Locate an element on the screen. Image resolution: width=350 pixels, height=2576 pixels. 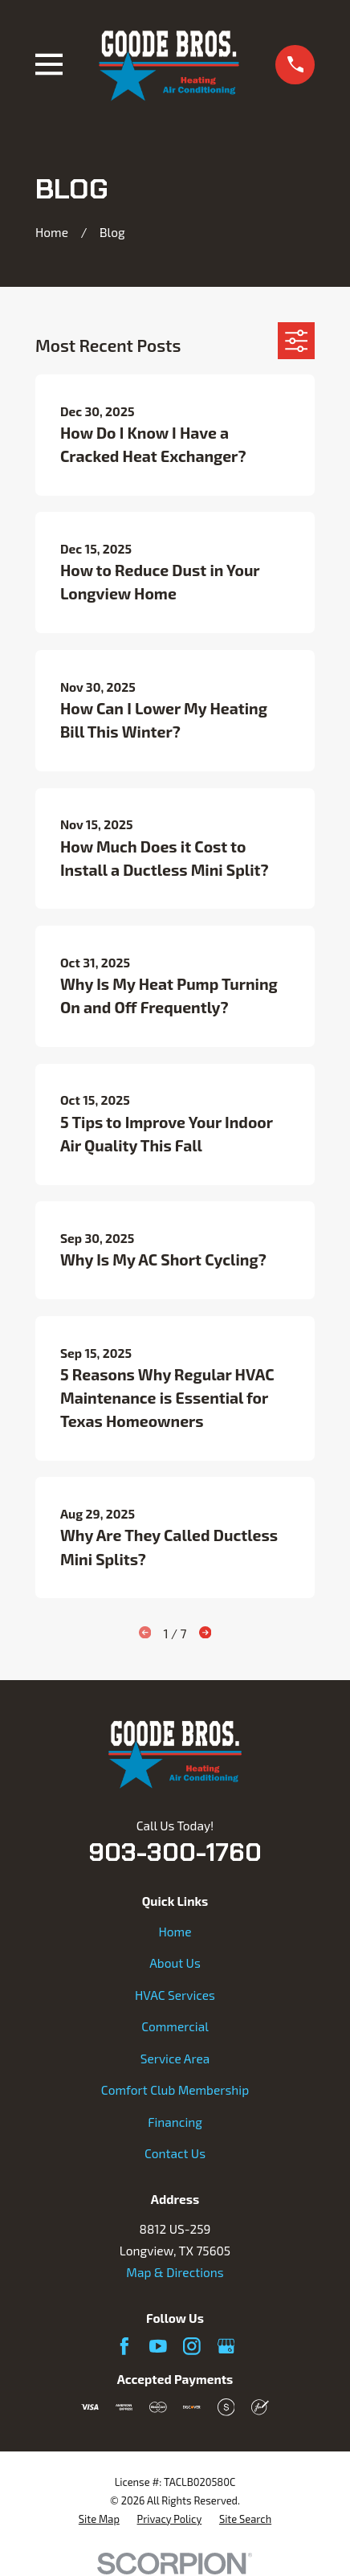
Financing is located at coordinates (175, 2122).